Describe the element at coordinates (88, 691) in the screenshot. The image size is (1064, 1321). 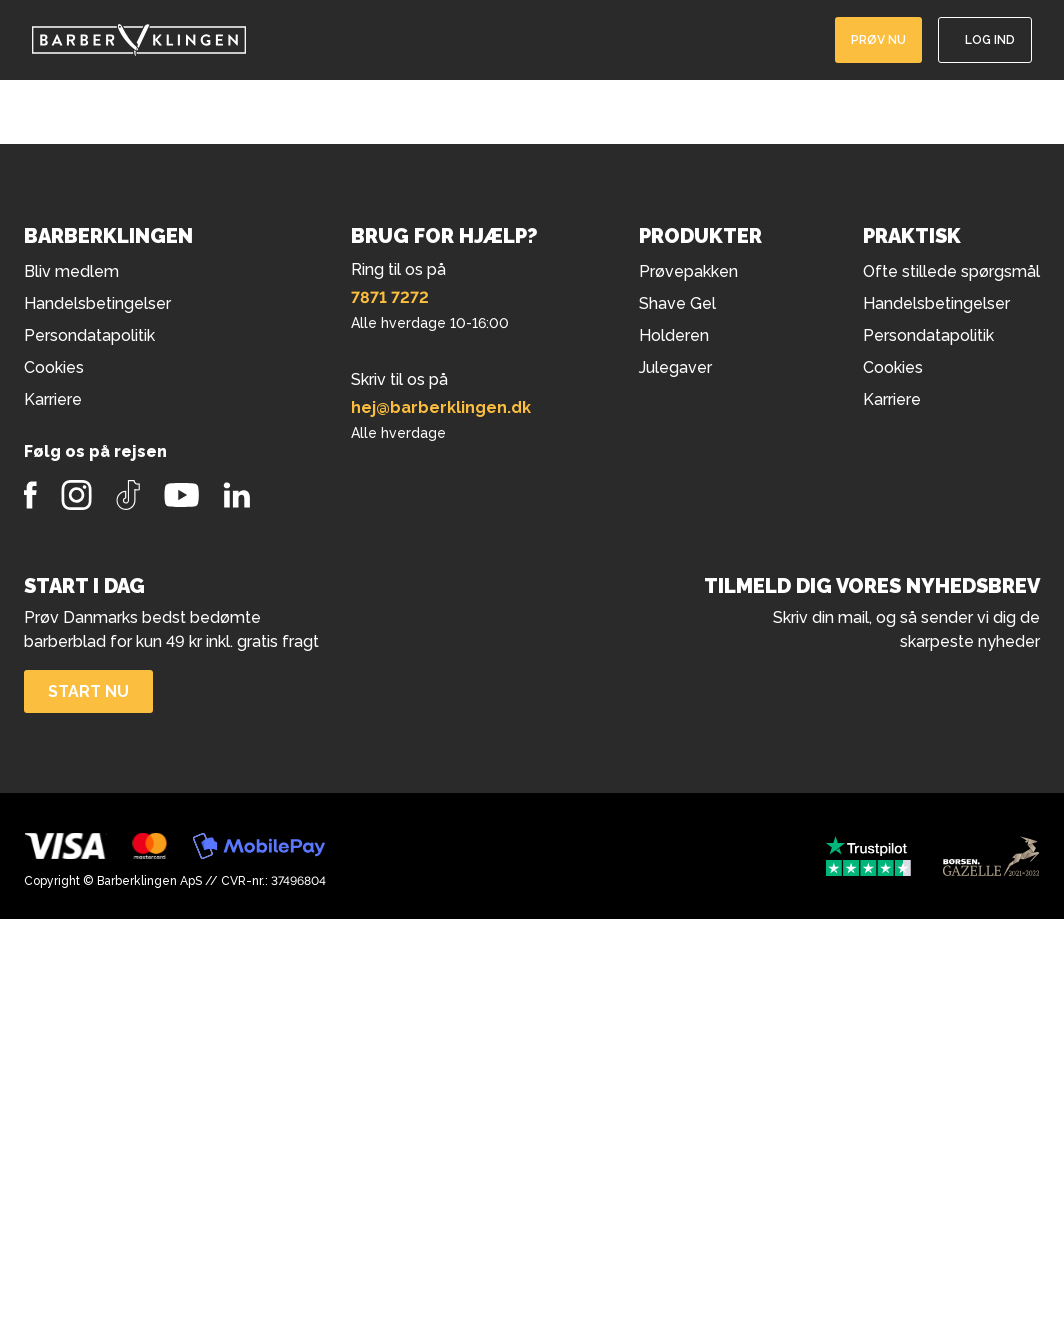
I see `Start nu` at that location.